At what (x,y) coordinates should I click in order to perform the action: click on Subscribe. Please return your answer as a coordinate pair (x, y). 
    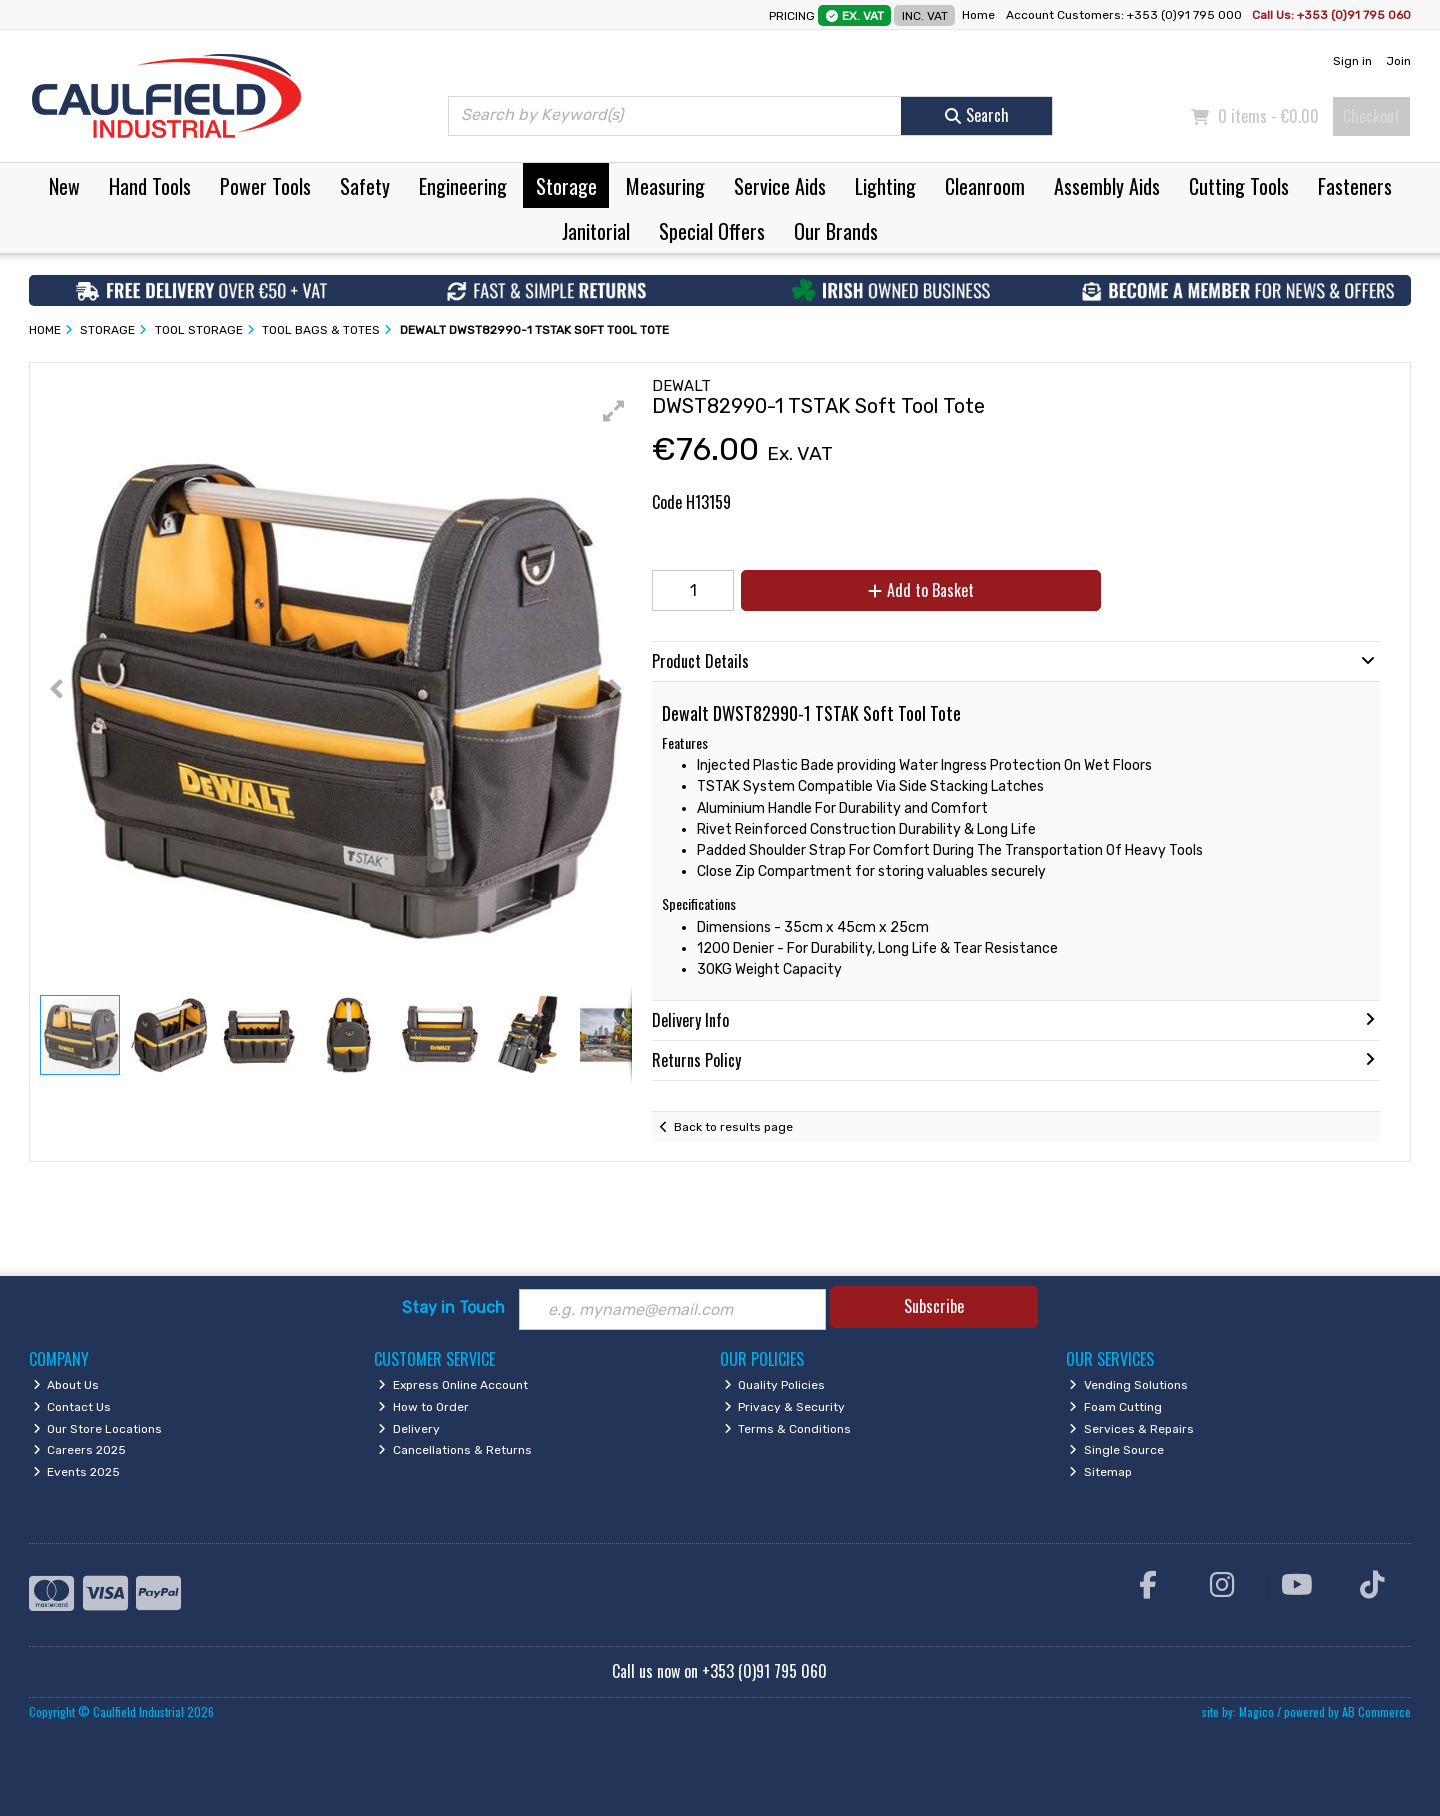
    Looking at the image, I should click on (934, 1306).